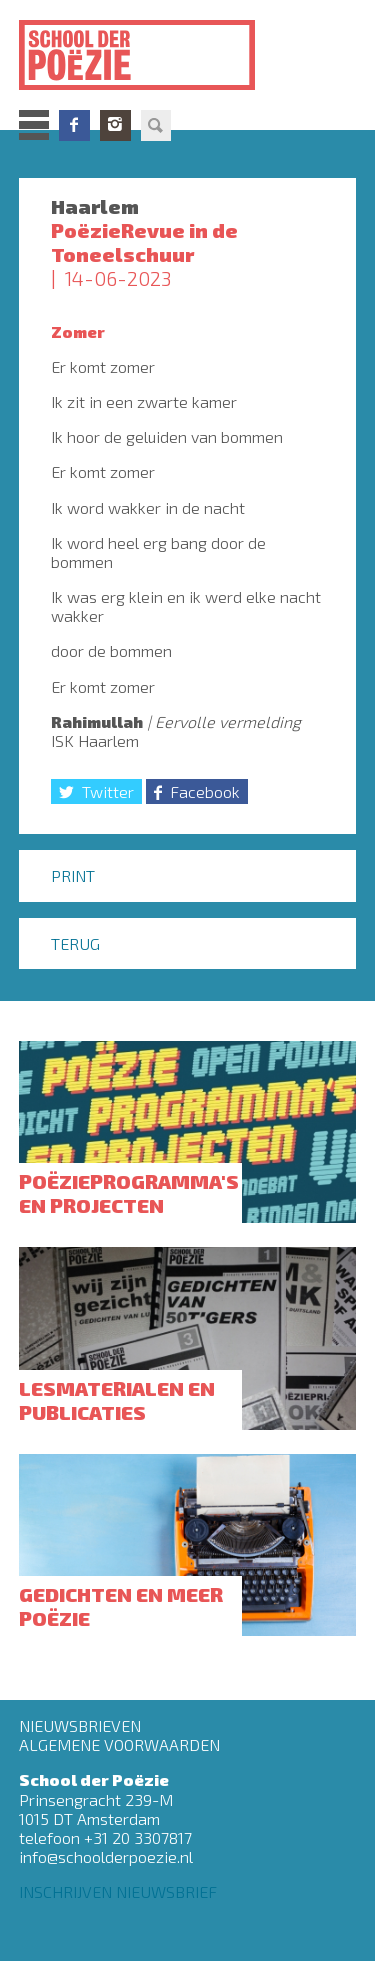 This screenshot has height=1961, width=375. What do you see at coordinates (80, 1725) in the screenshot?
I see `Nieuwsbrieven` at bounding box center [80, 1725].